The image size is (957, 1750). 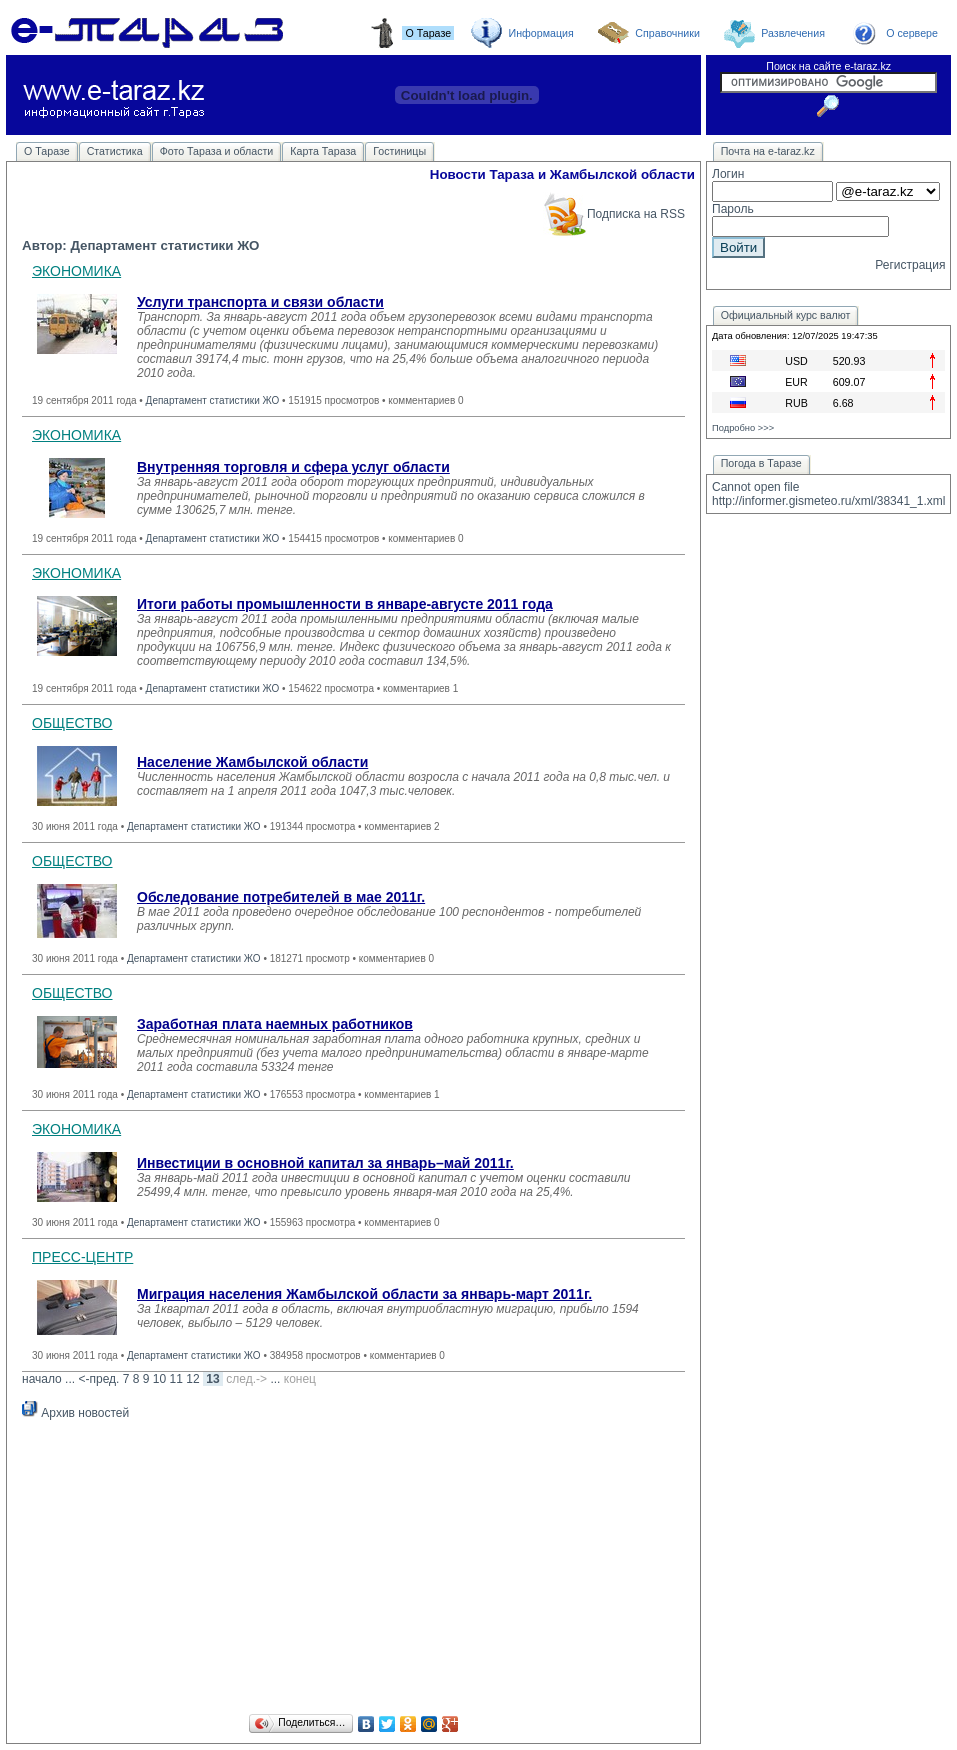 I want to click on Статистика, so click(x=115, y=151).